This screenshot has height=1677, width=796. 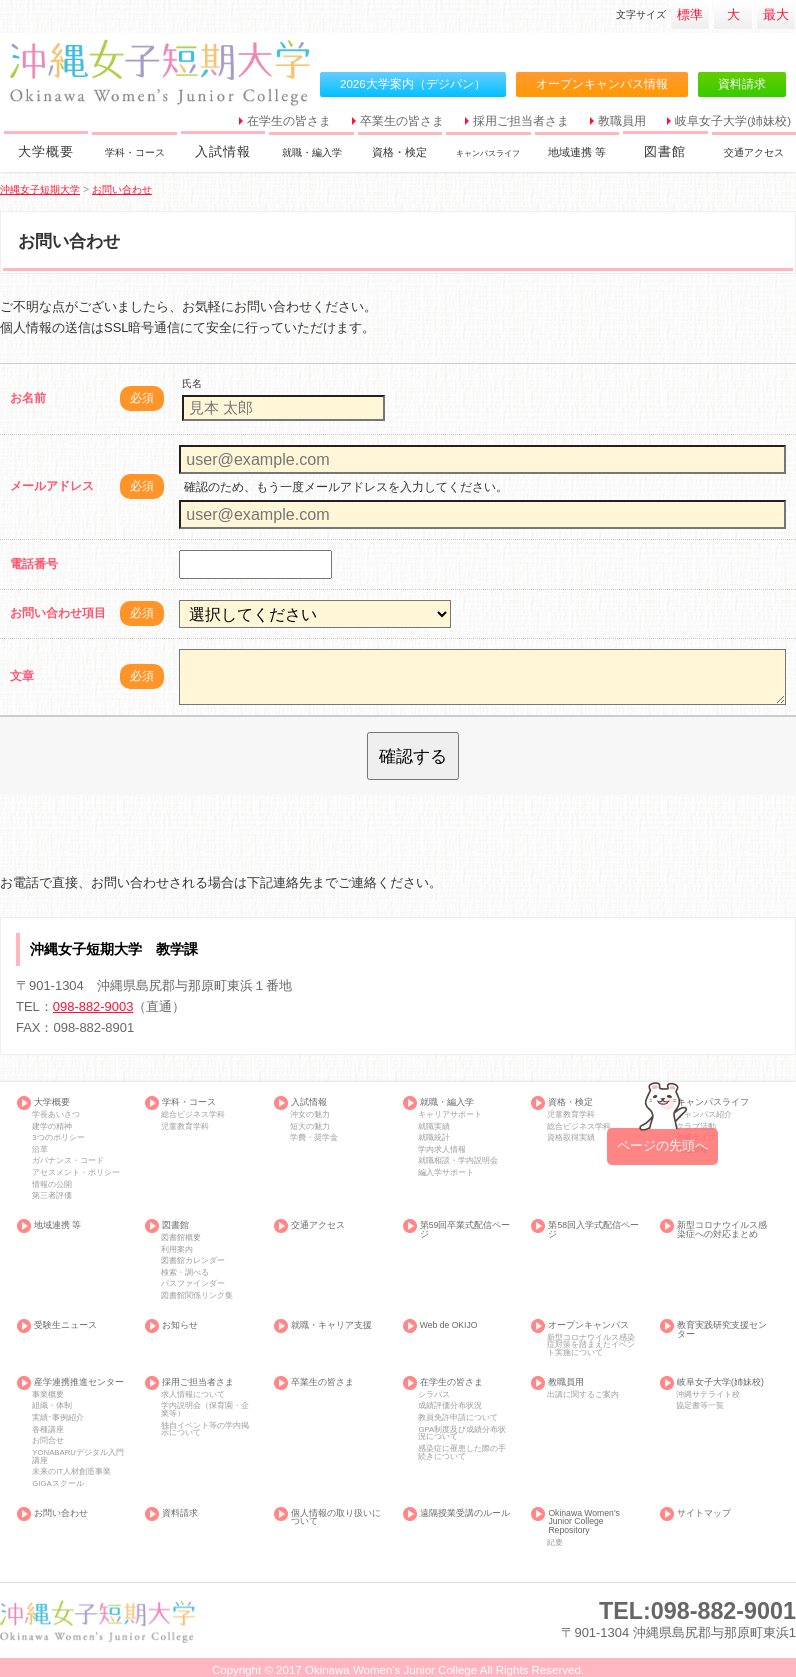 I want to click on 情報の公開, so click(x=52, y=1185).